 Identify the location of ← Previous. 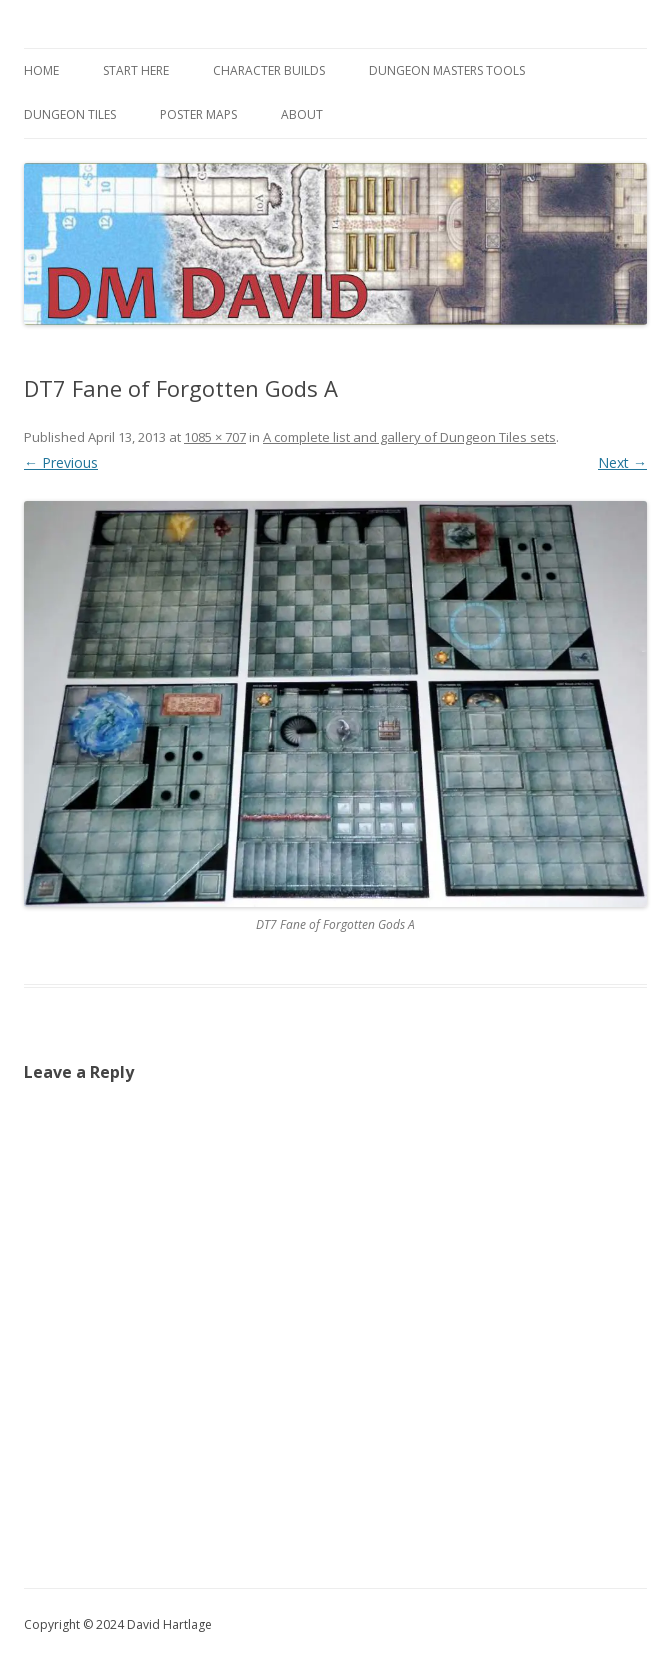
(61, 462).